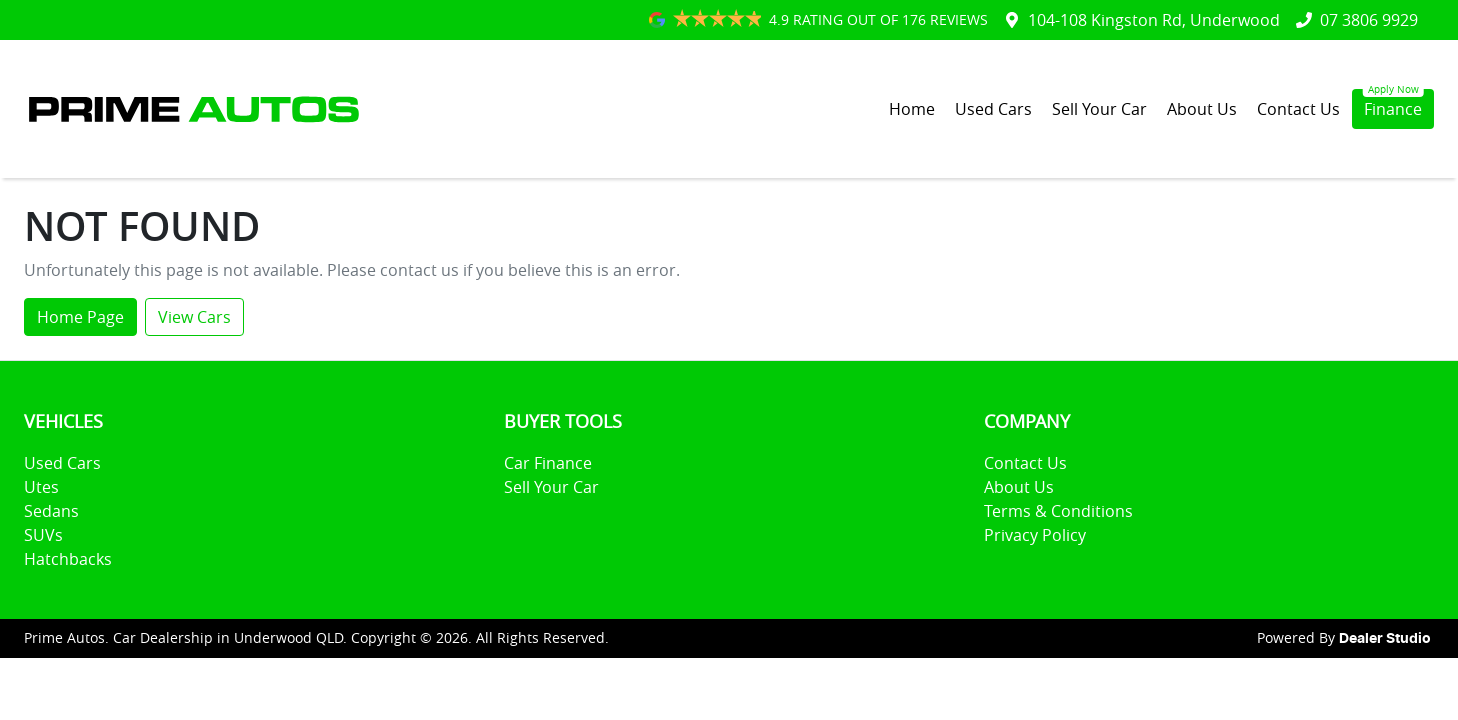 The image size is (1458, 720). What do you see at coordinates (1385, 639) in the screenshot?
I see `Dealer Studio` at bounding box center [1385, 639].